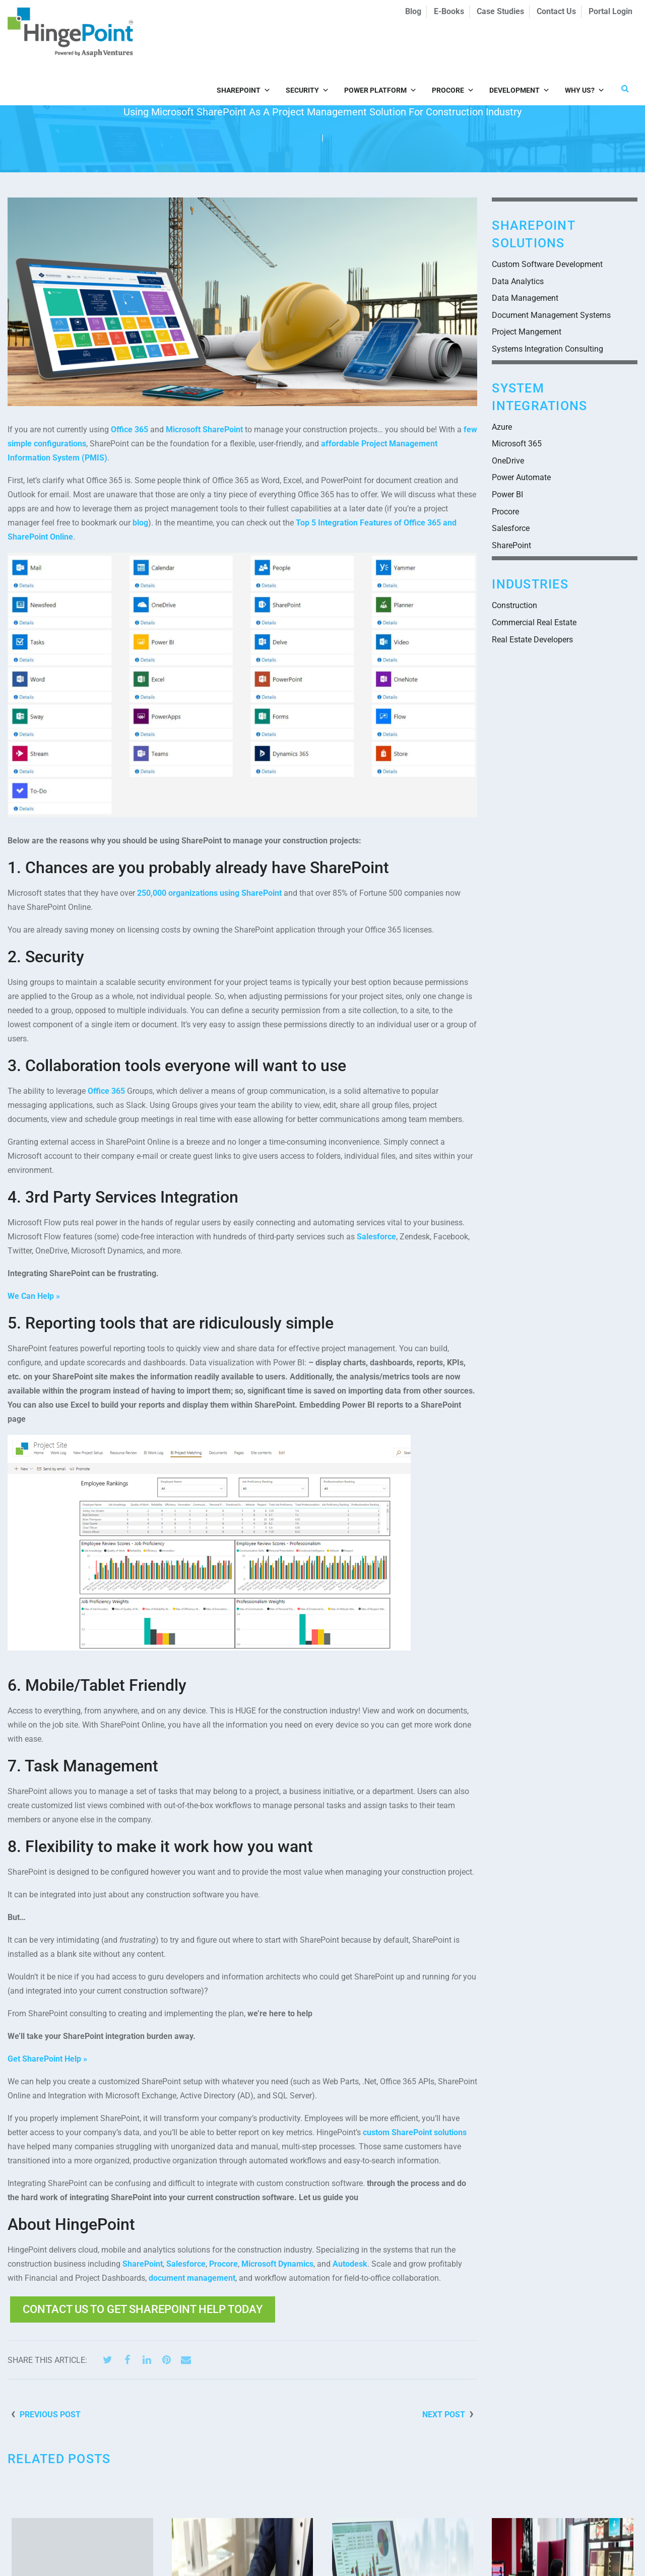  I want to click on Security, so click(307, 46).